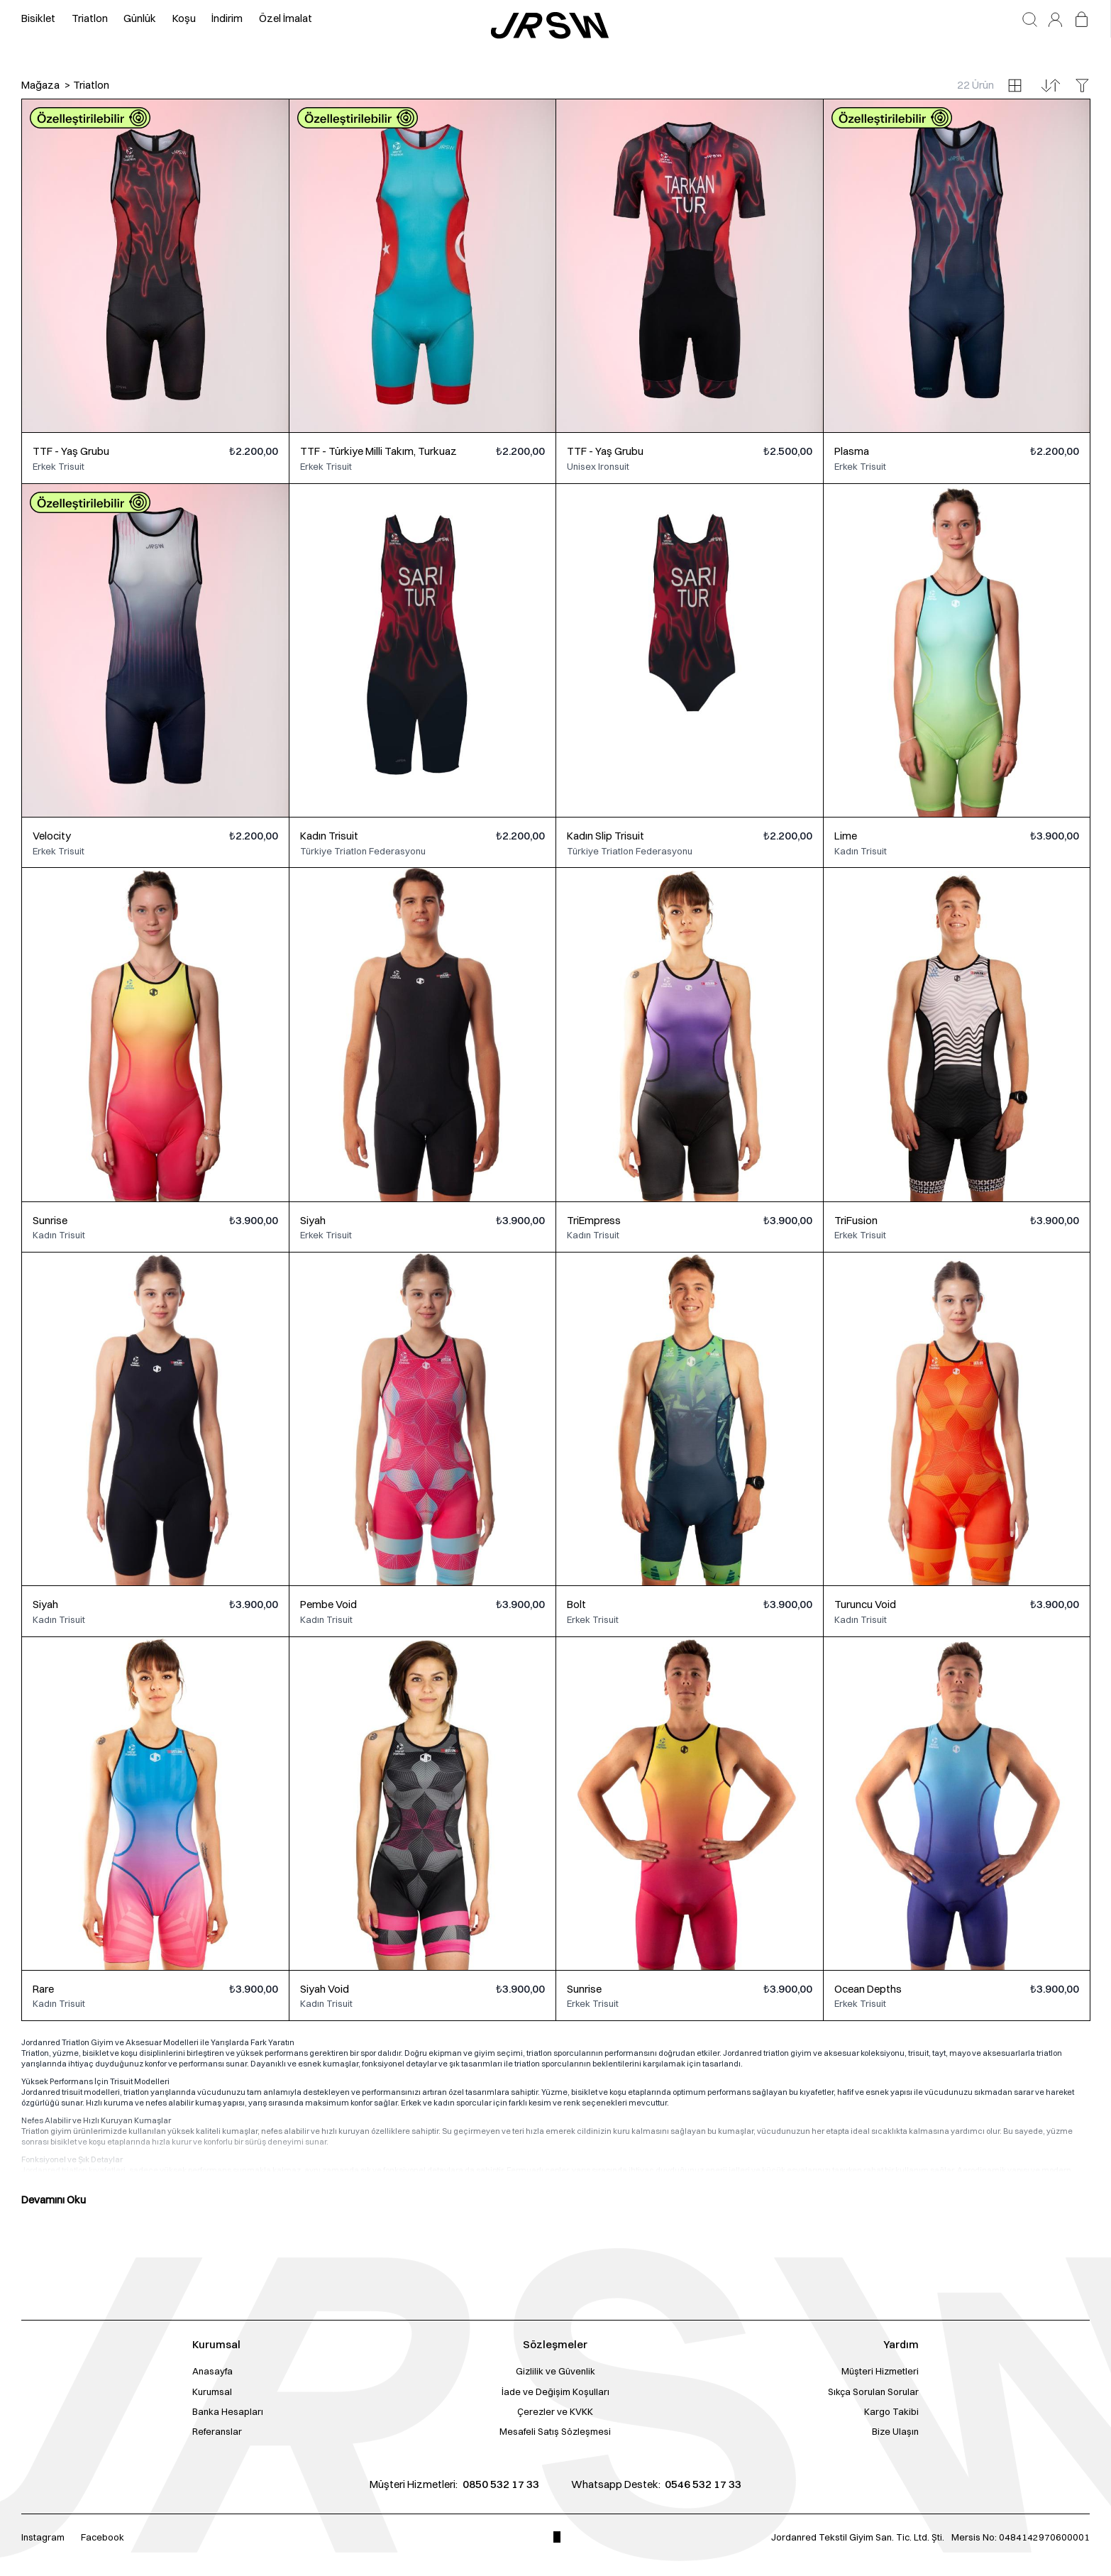  I want to click on Kargo Takibi, so click(891, 2411).